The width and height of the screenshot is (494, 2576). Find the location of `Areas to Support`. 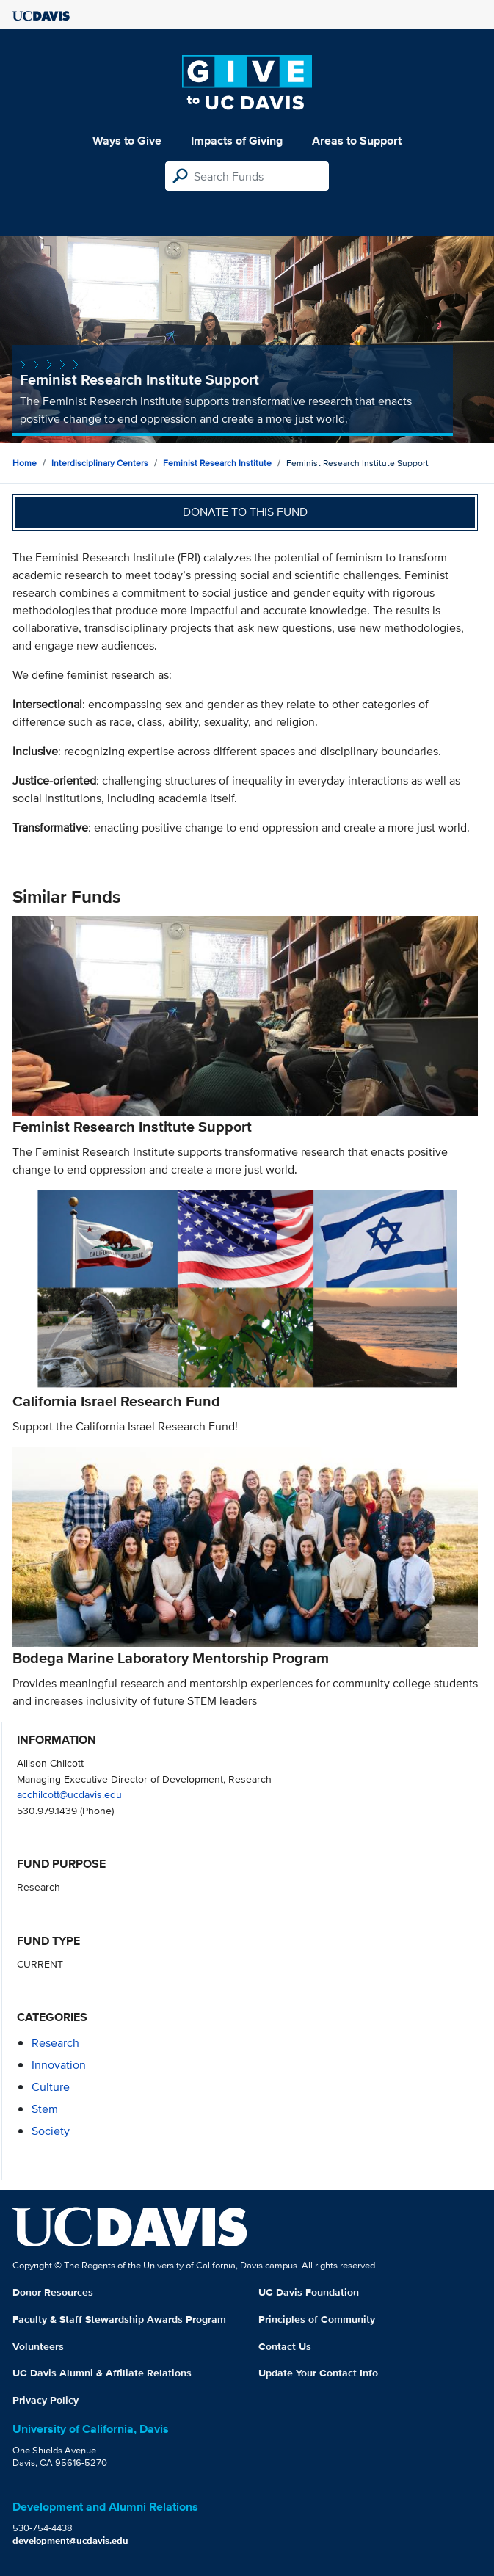

Areas to Support is located at coordinates (357, 140).